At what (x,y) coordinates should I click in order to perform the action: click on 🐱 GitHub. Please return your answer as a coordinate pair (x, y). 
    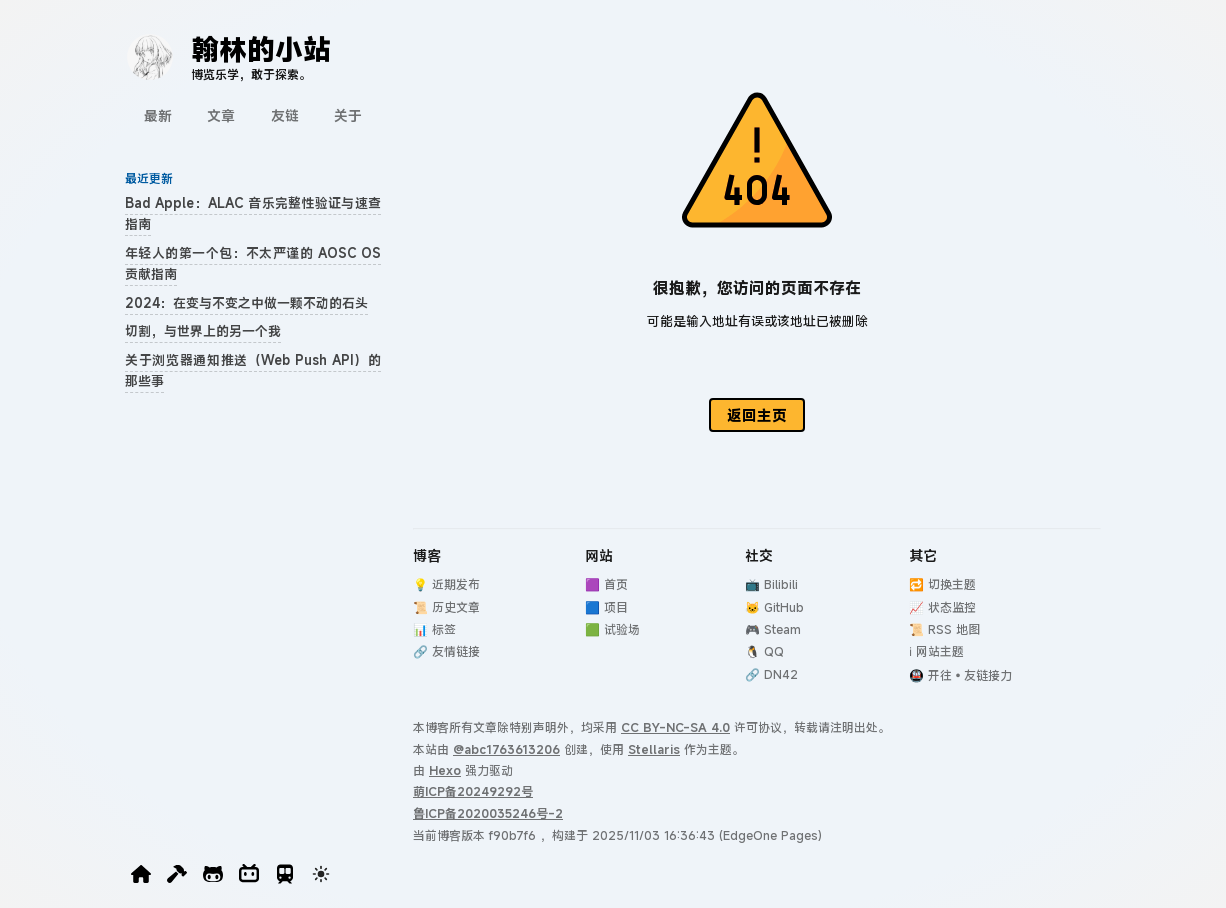
    Looking at the image, I should click on (774, 607).